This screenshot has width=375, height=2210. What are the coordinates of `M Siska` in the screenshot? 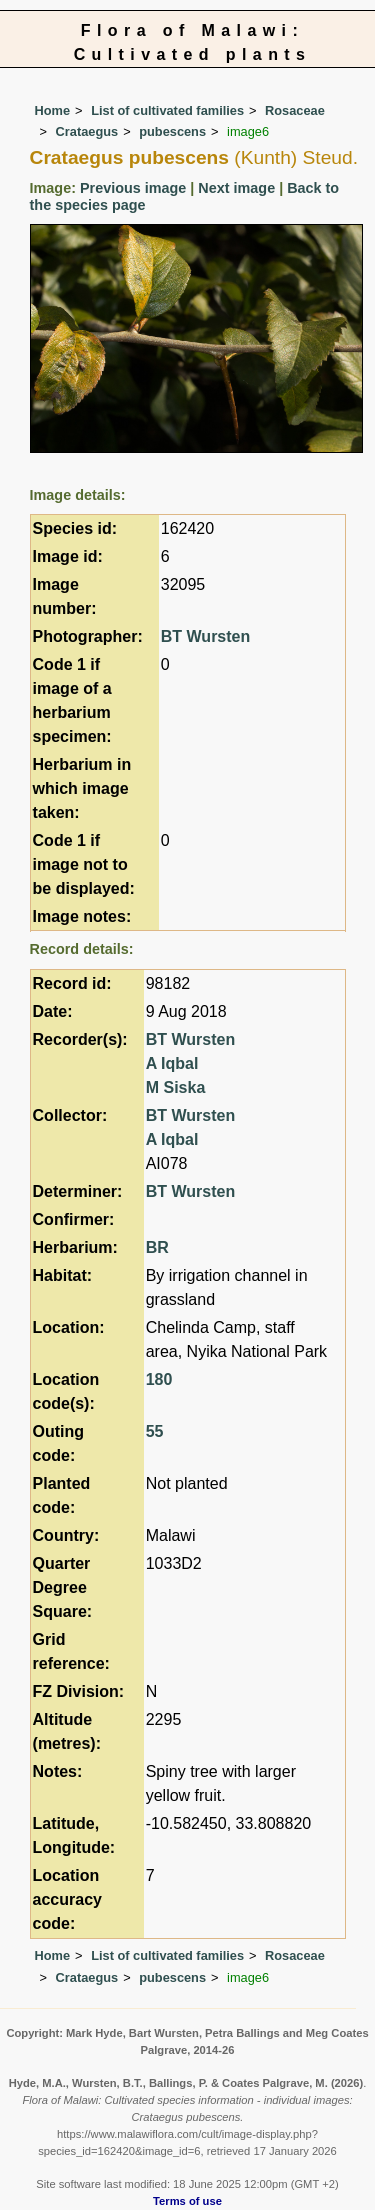 It's located at (176, 1087).